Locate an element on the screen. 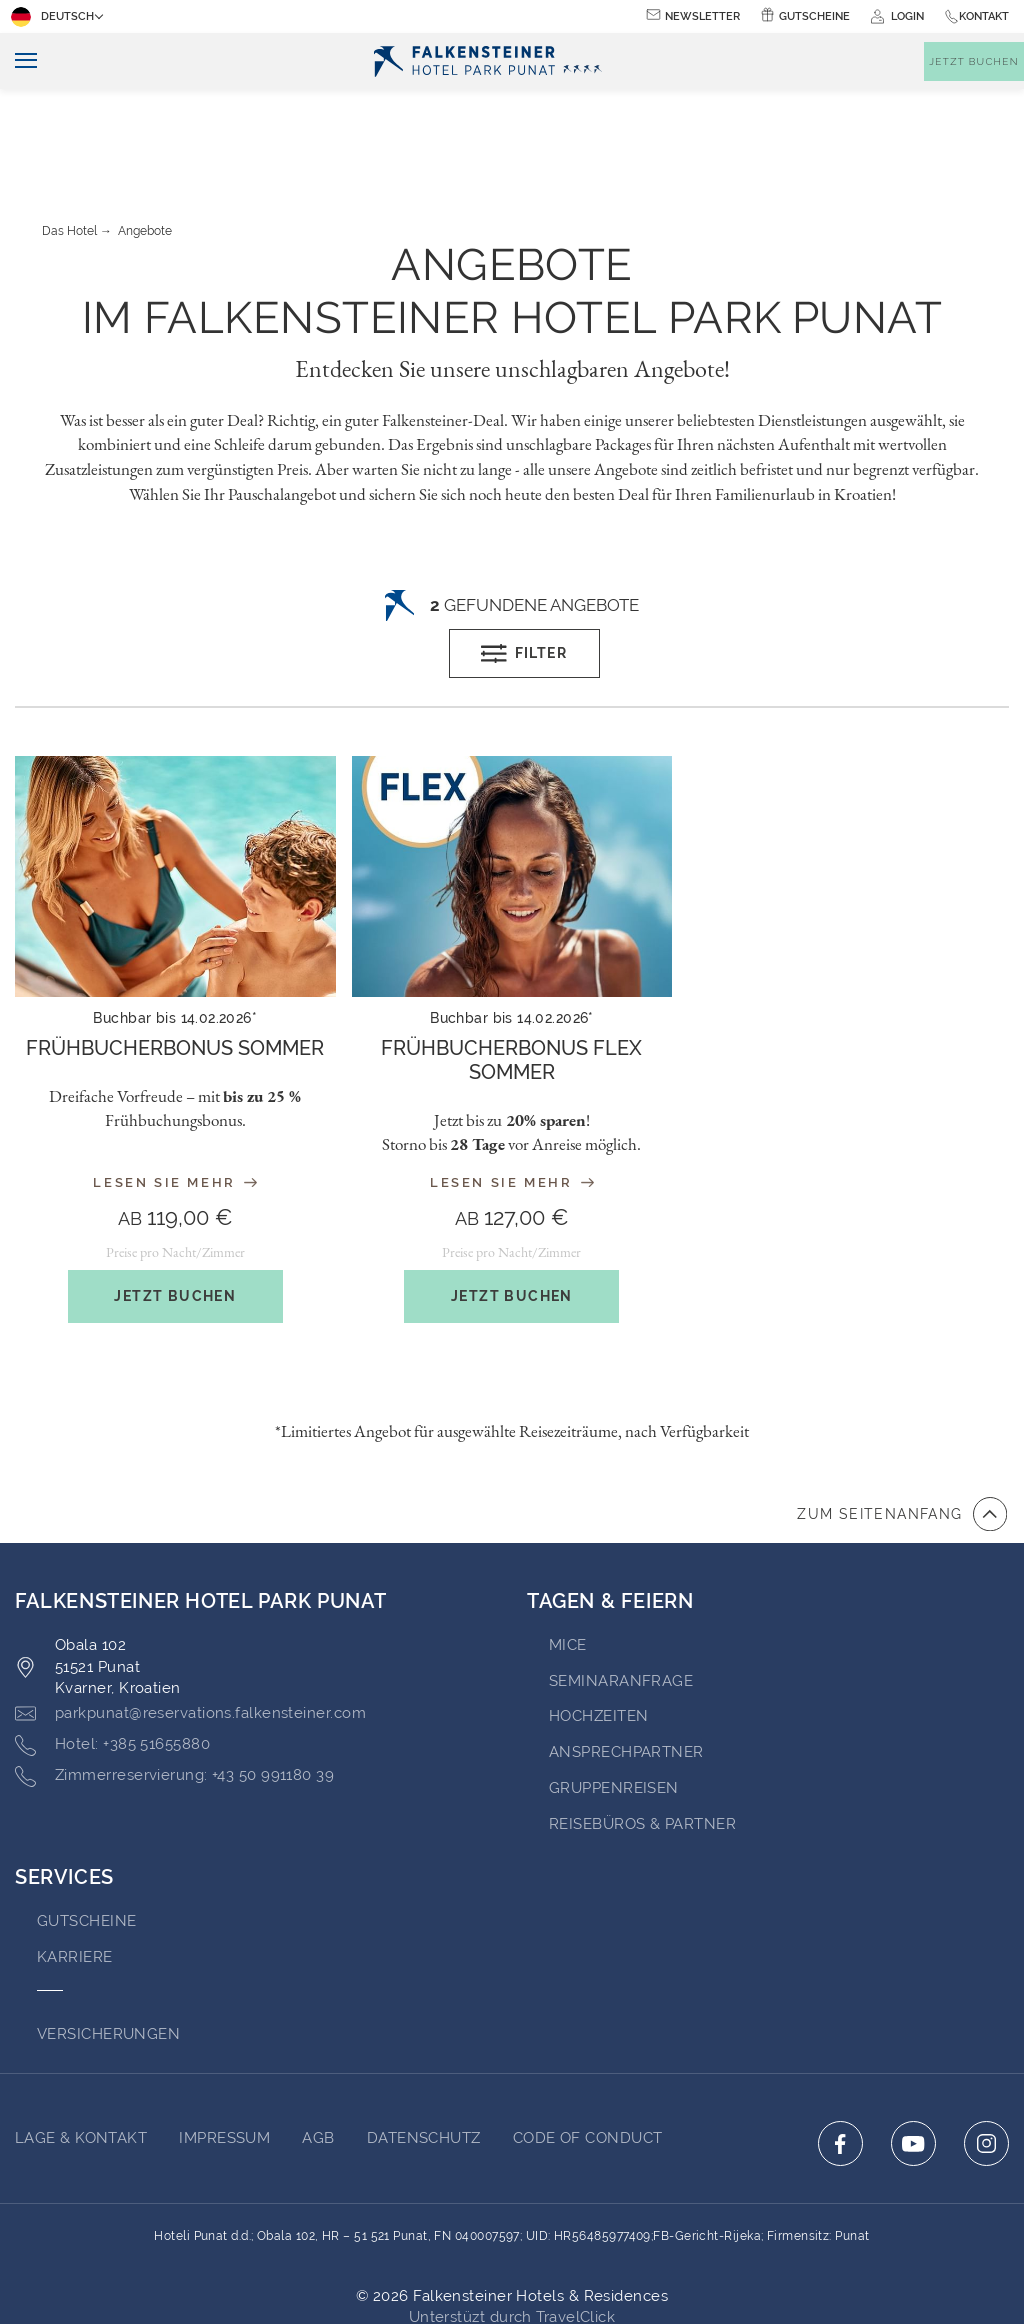 This screenshot has width=1024, height=2324. [About the offer: Frühbucherbonus Flex Sommer] is located at coordinates (512, 971).